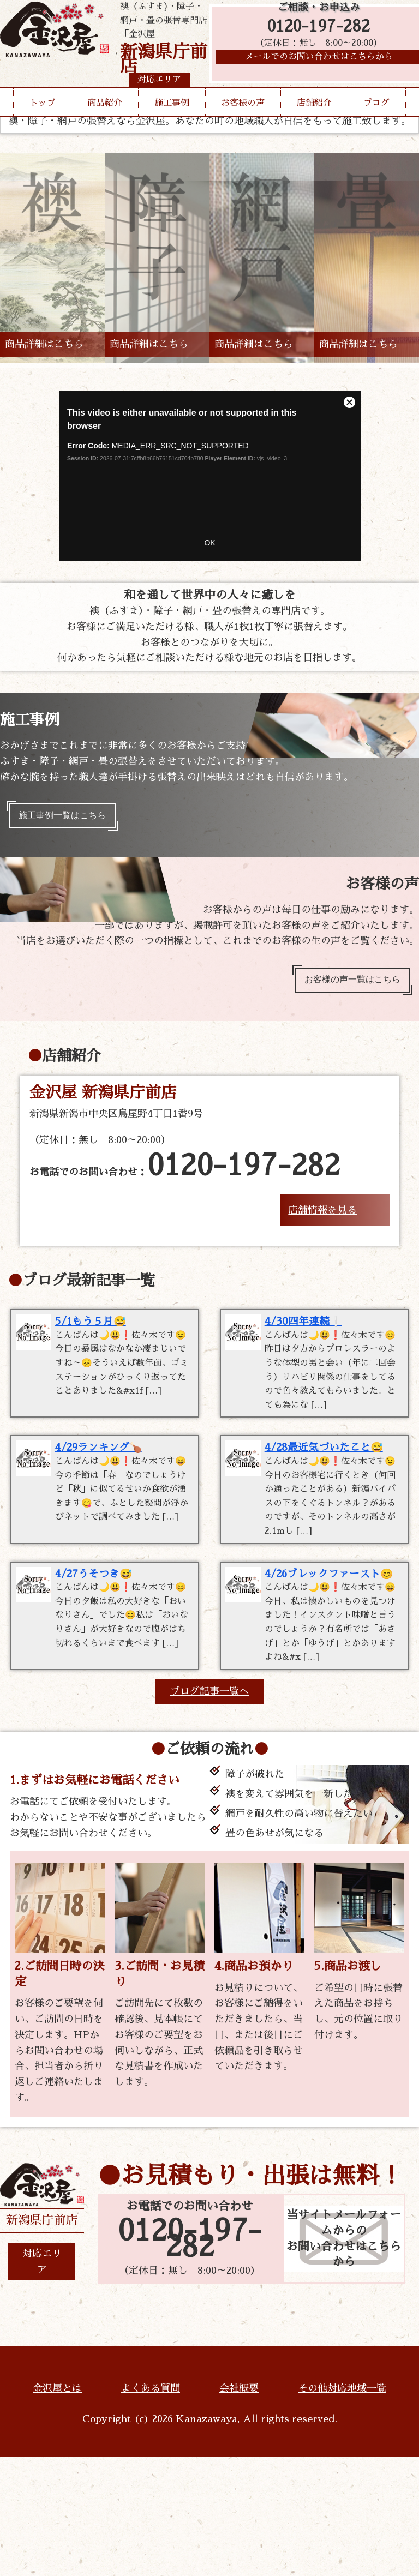 This screenshot has height=2576, width=419. I want to click on 施工事例一覧はこちら, so click(70, 818).